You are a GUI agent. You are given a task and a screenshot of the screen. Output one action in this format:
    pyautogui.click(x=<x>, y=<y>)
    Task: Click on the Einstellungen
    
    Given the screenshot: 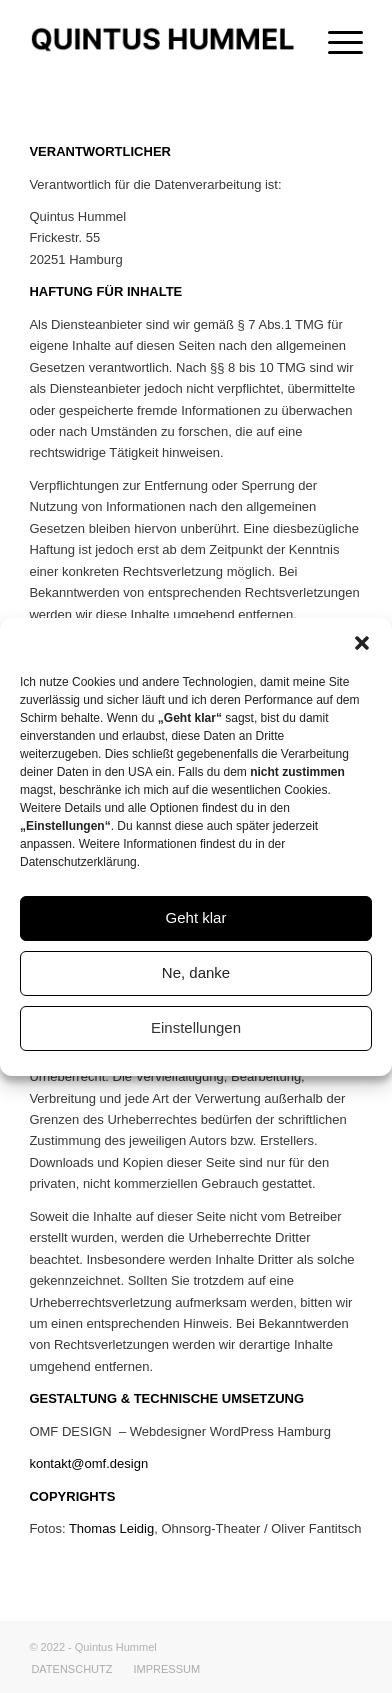 What is the action you would take?
    pyautogui.click(x=196, y=1027)
    